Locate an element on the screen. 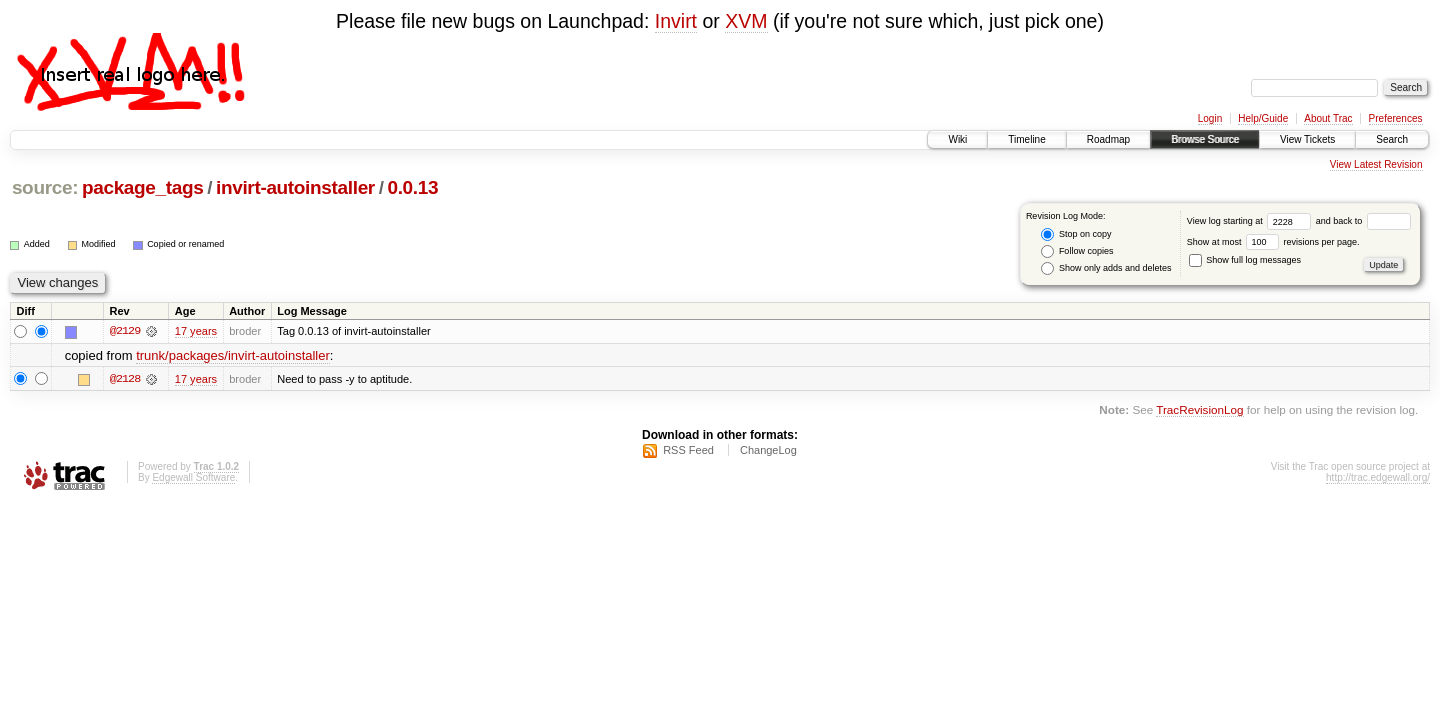 The width and height of the screenshot is (1440, 720). View Tickets is located at coordinates (1307, 139).